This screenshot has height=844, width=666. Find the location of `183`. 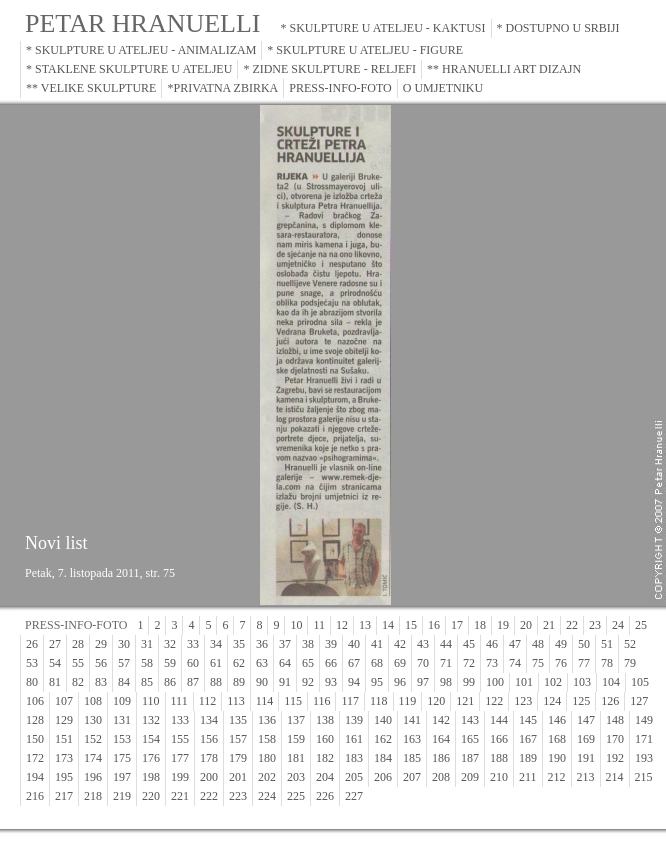

183 is located at coordinates (354, 758).